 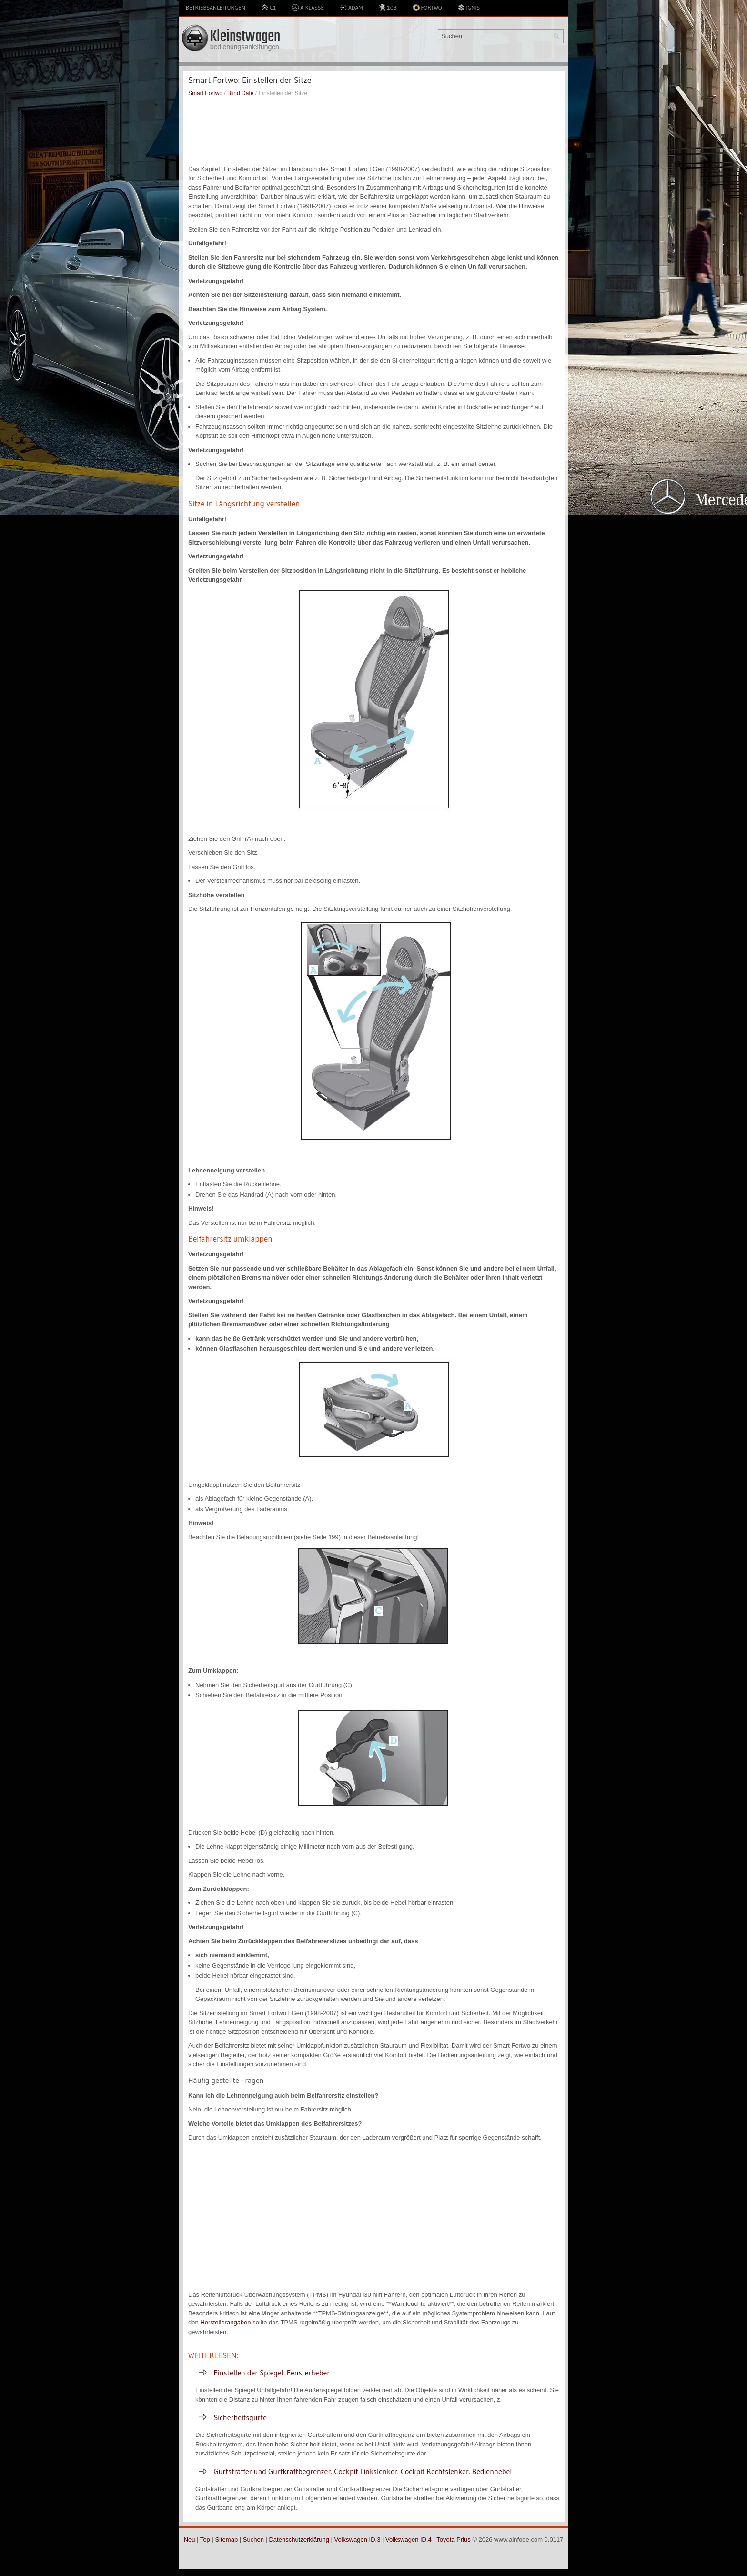 What do you see at coordinates (453, 2539) in the screenshot?
I see `Toyota Prius` at bounding box center [453, 2539].